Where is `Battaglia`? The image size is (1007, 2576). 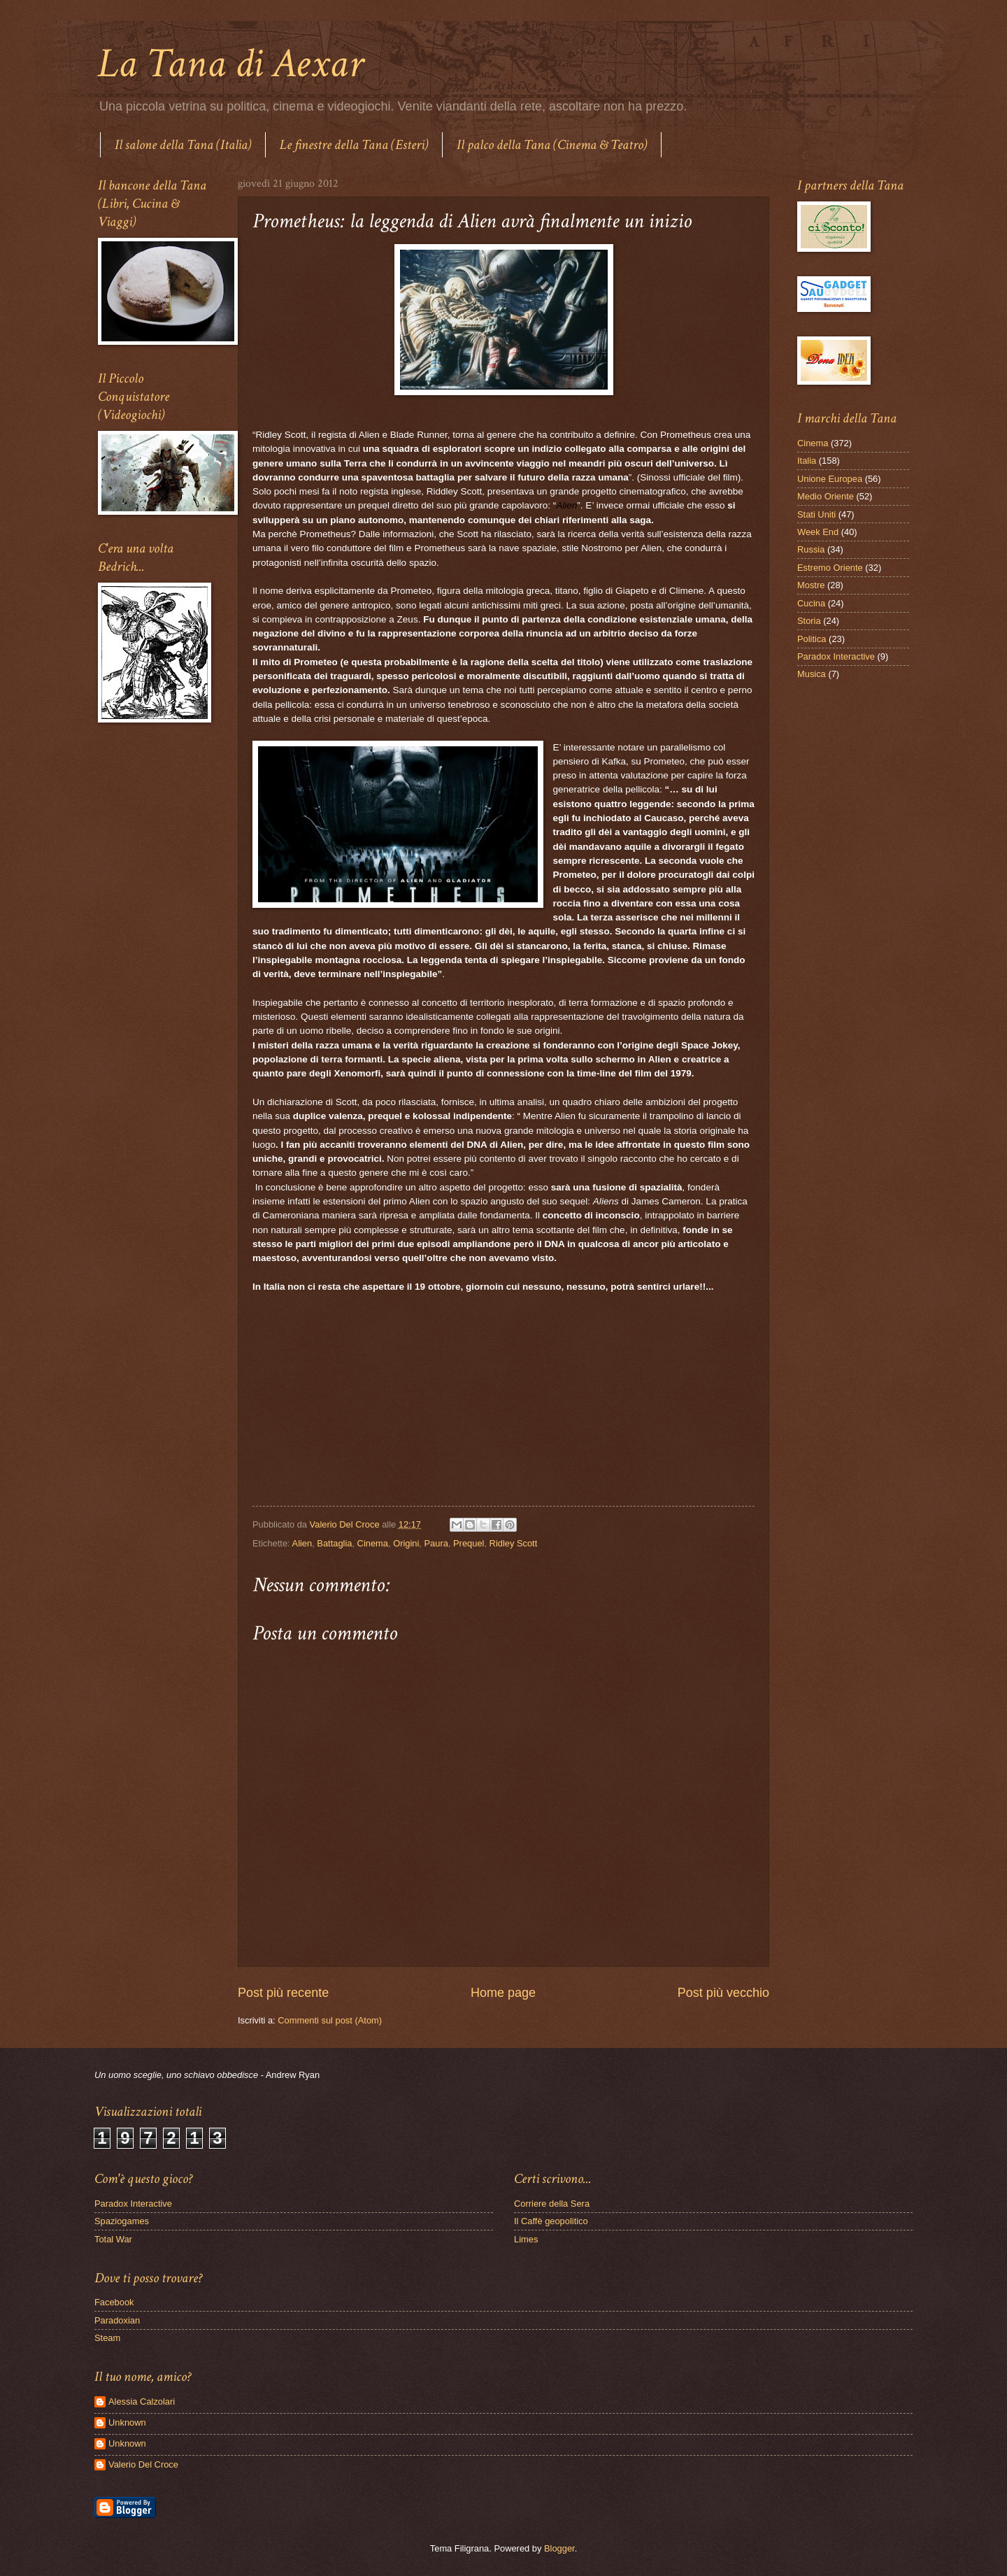 Battaglia is located at coordinates (334, 1543).